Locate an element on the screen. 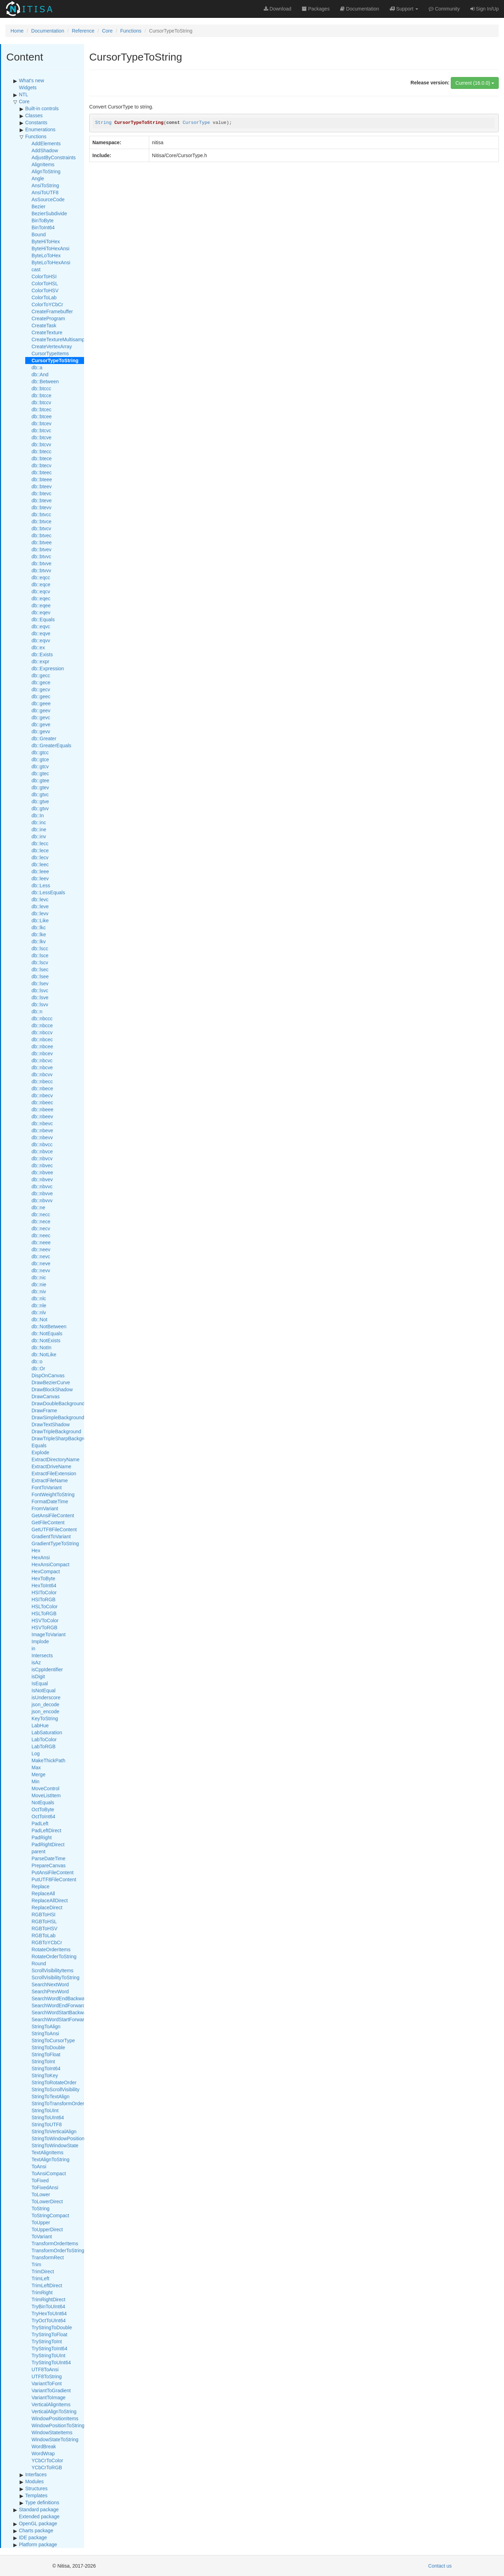 The width and height of the screenshot is (504, 2576). db::nbcvv is located at coordinates (42, 1074).